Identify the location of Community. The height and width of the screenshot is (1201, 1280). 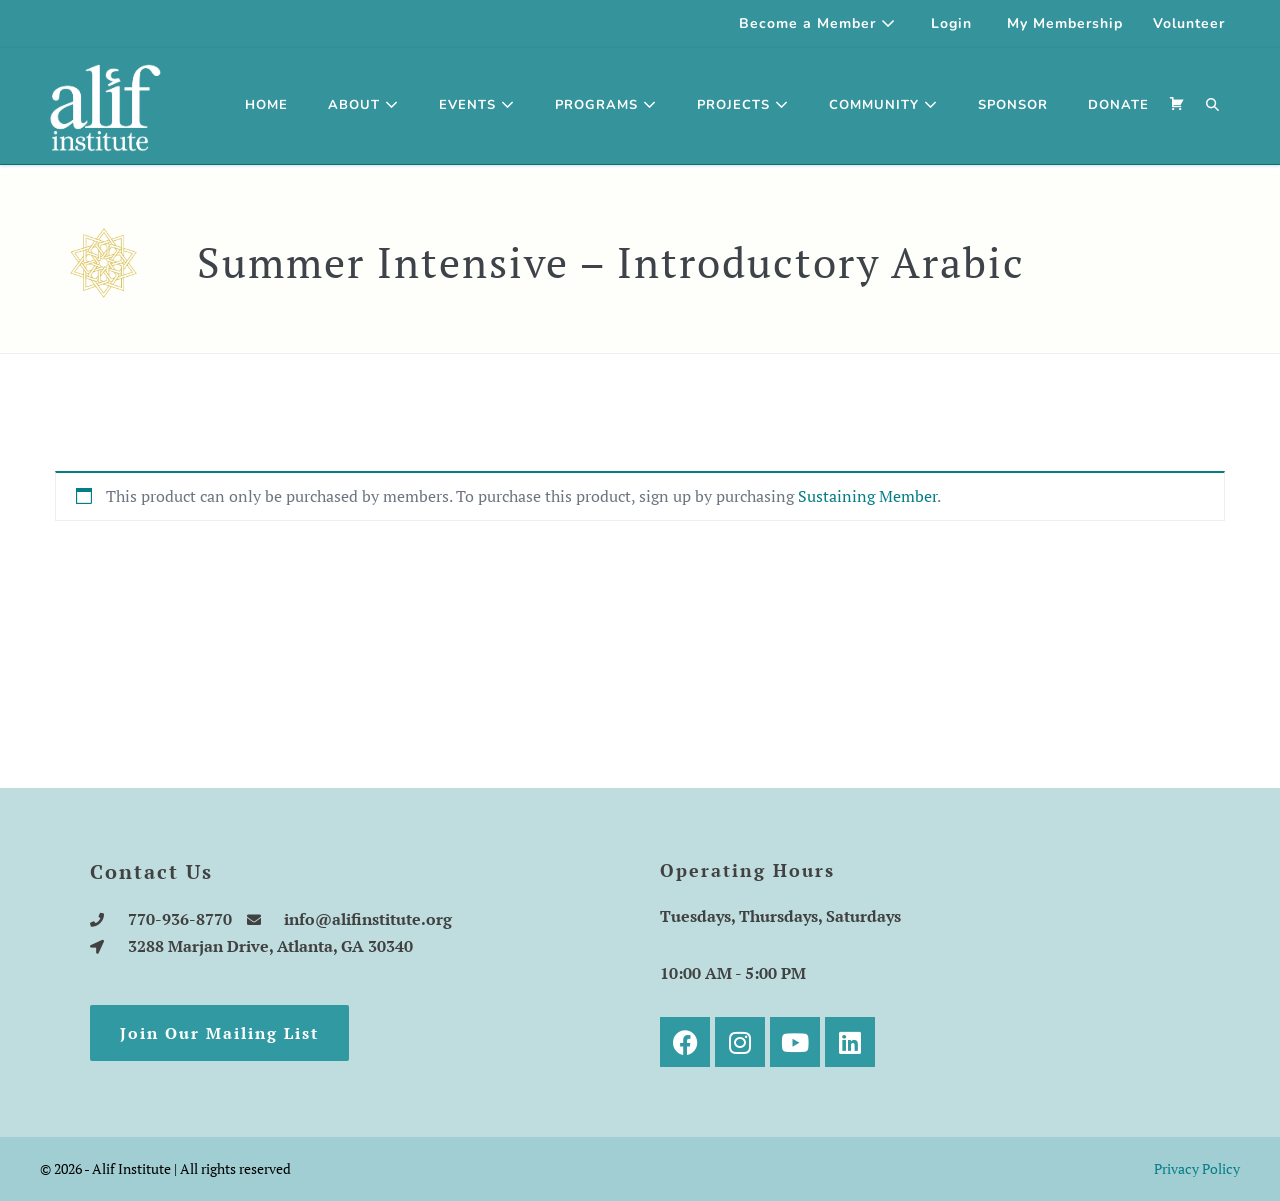
(883, 105).